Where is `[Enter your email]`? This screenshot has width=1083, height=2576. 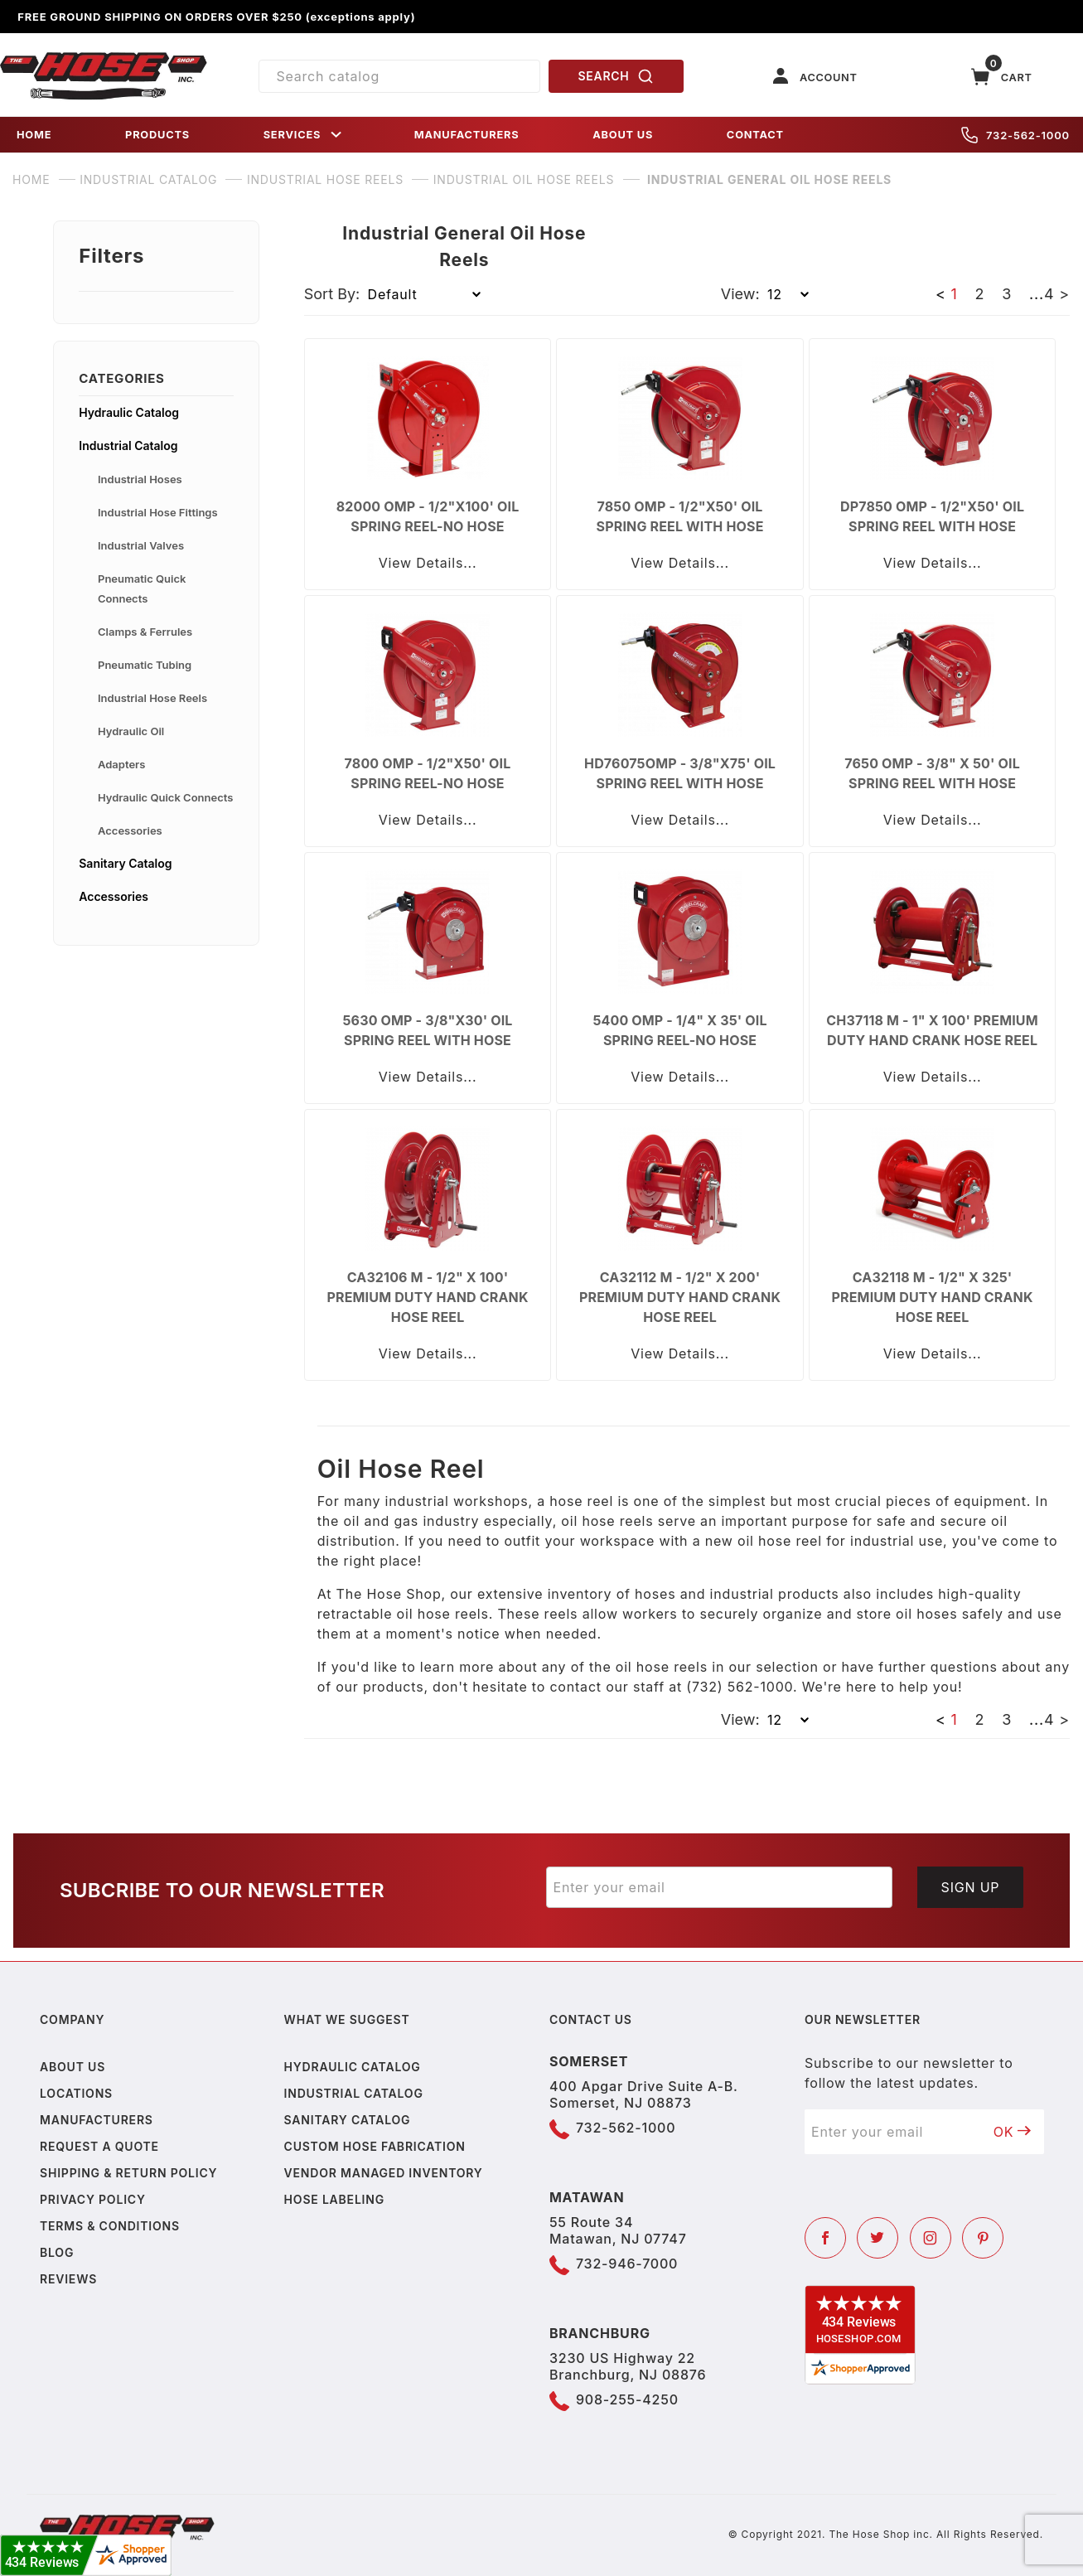
[Enter your email] is located at coordinates (719, 1887).